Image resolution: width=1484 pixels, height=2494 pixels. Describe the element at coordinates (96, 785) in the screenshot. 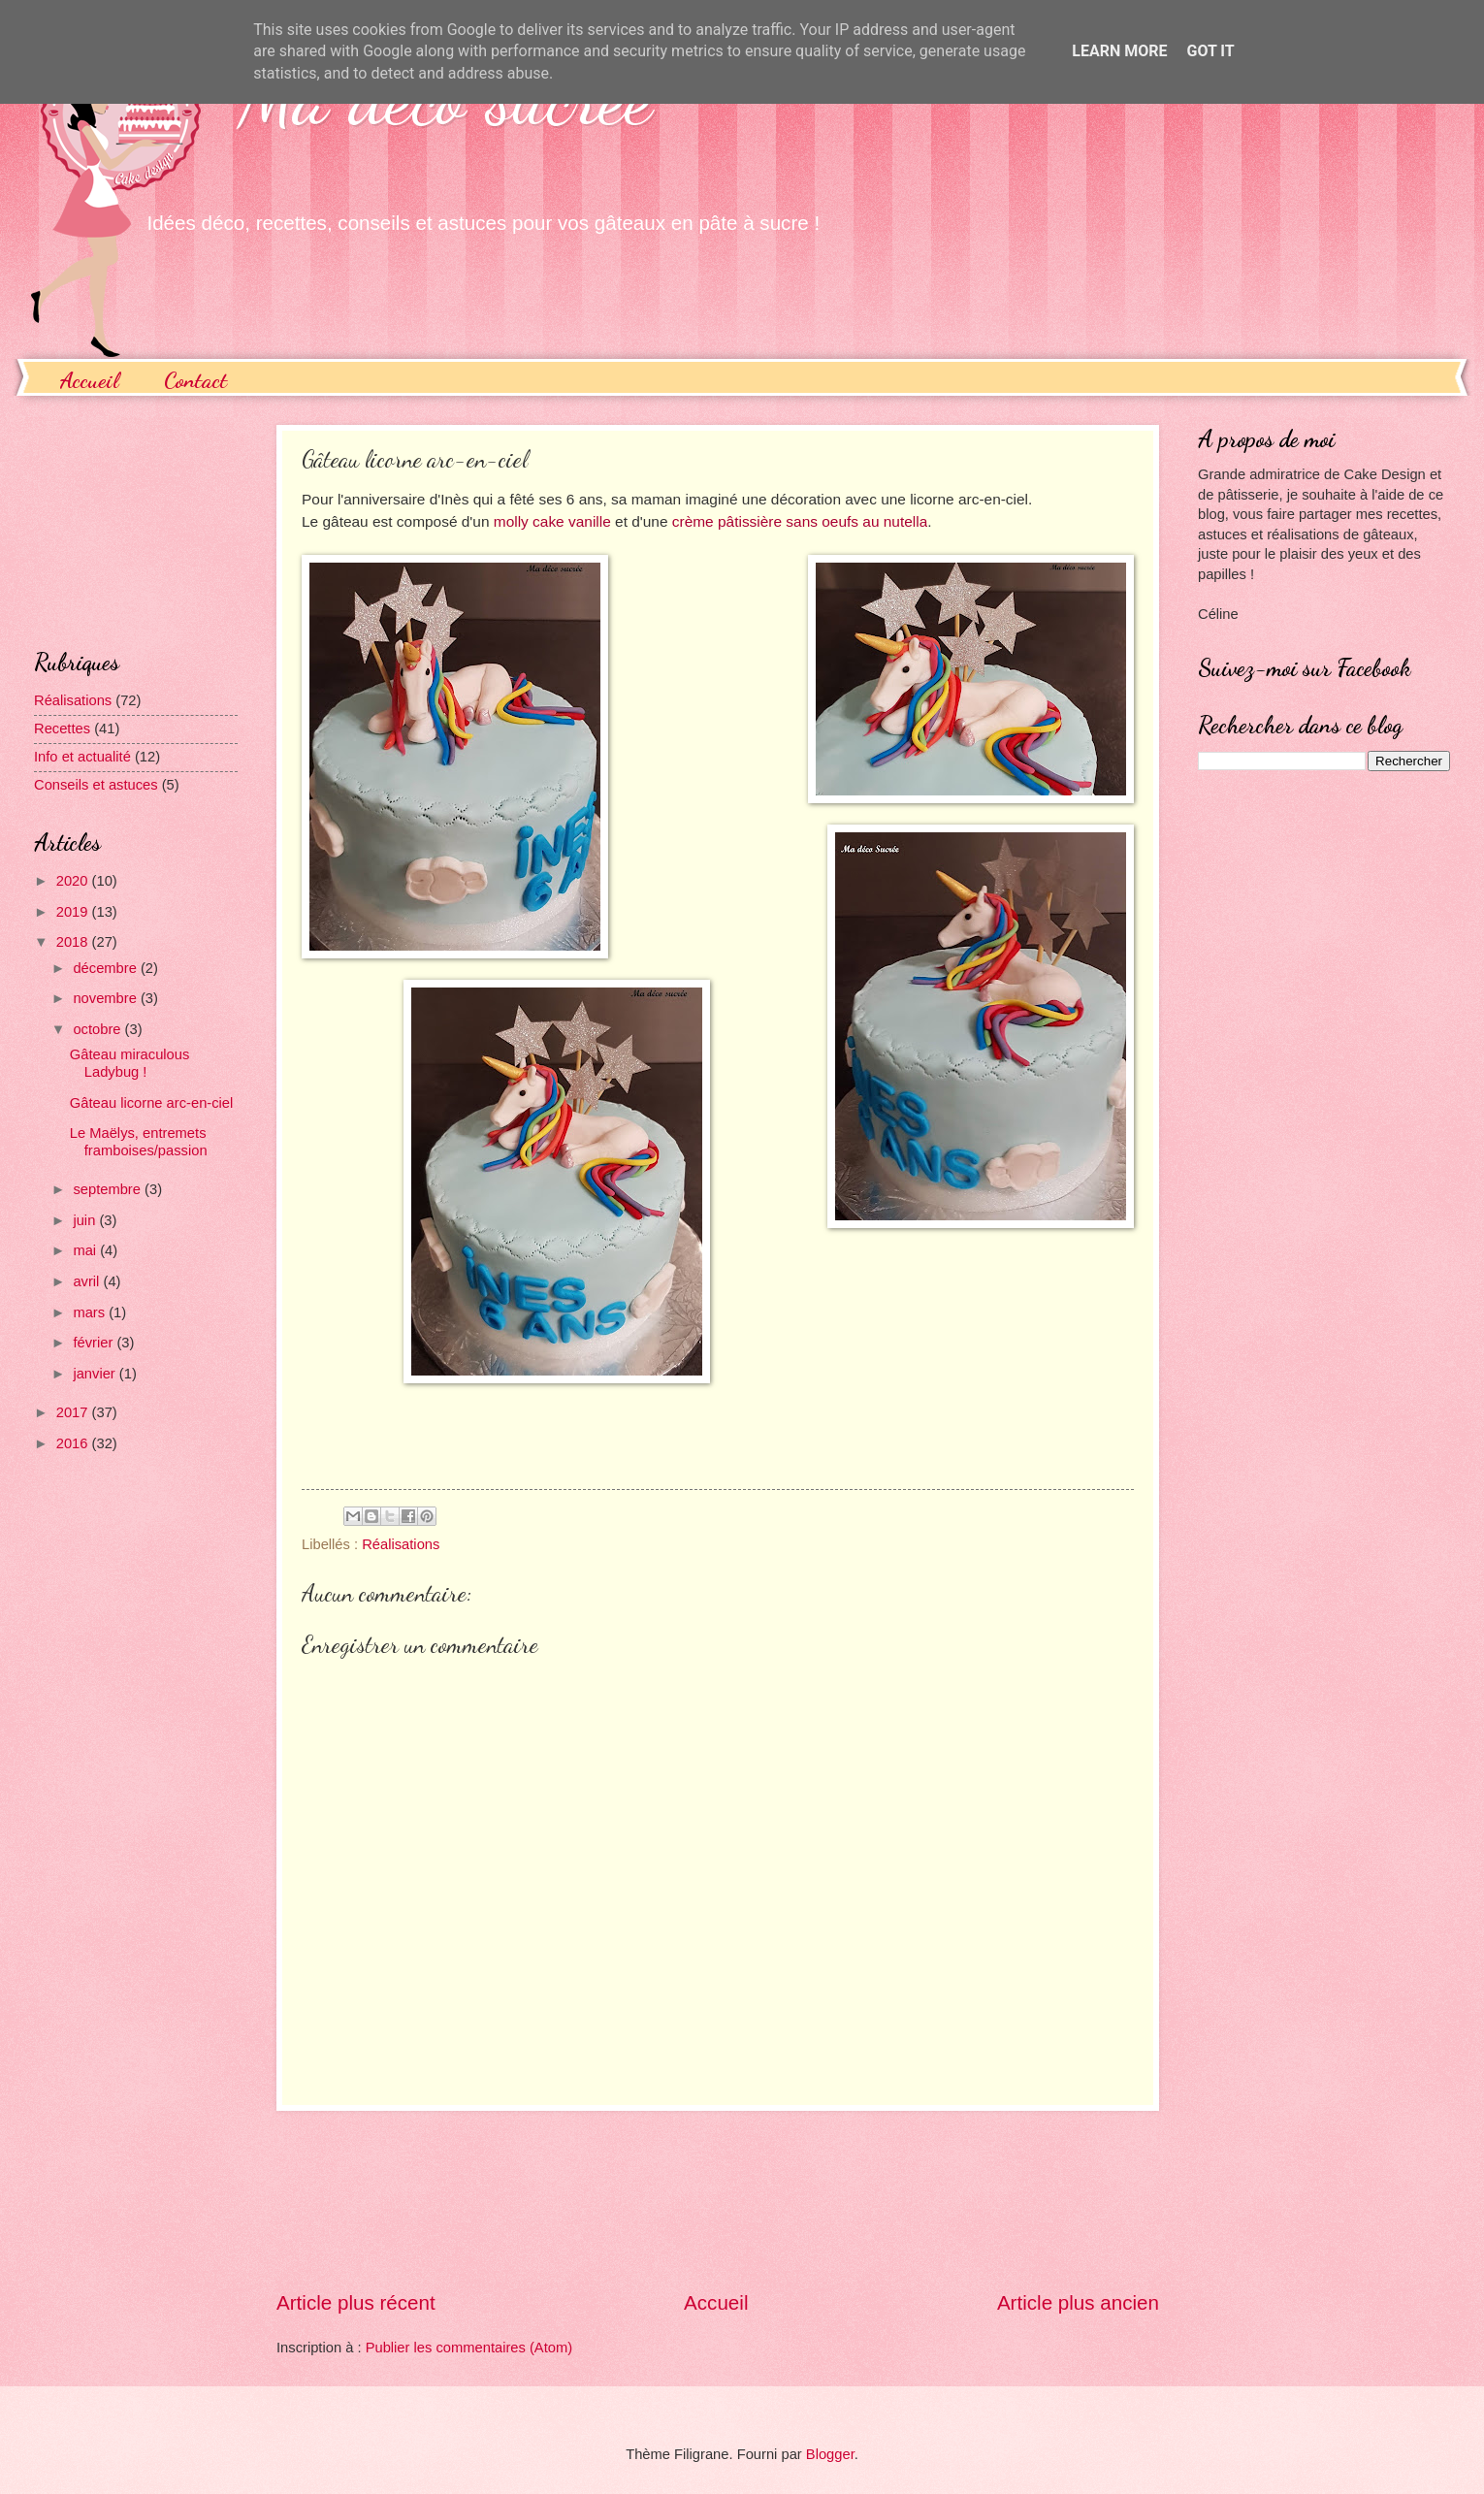

I see `Conseils et astuces` at that location.